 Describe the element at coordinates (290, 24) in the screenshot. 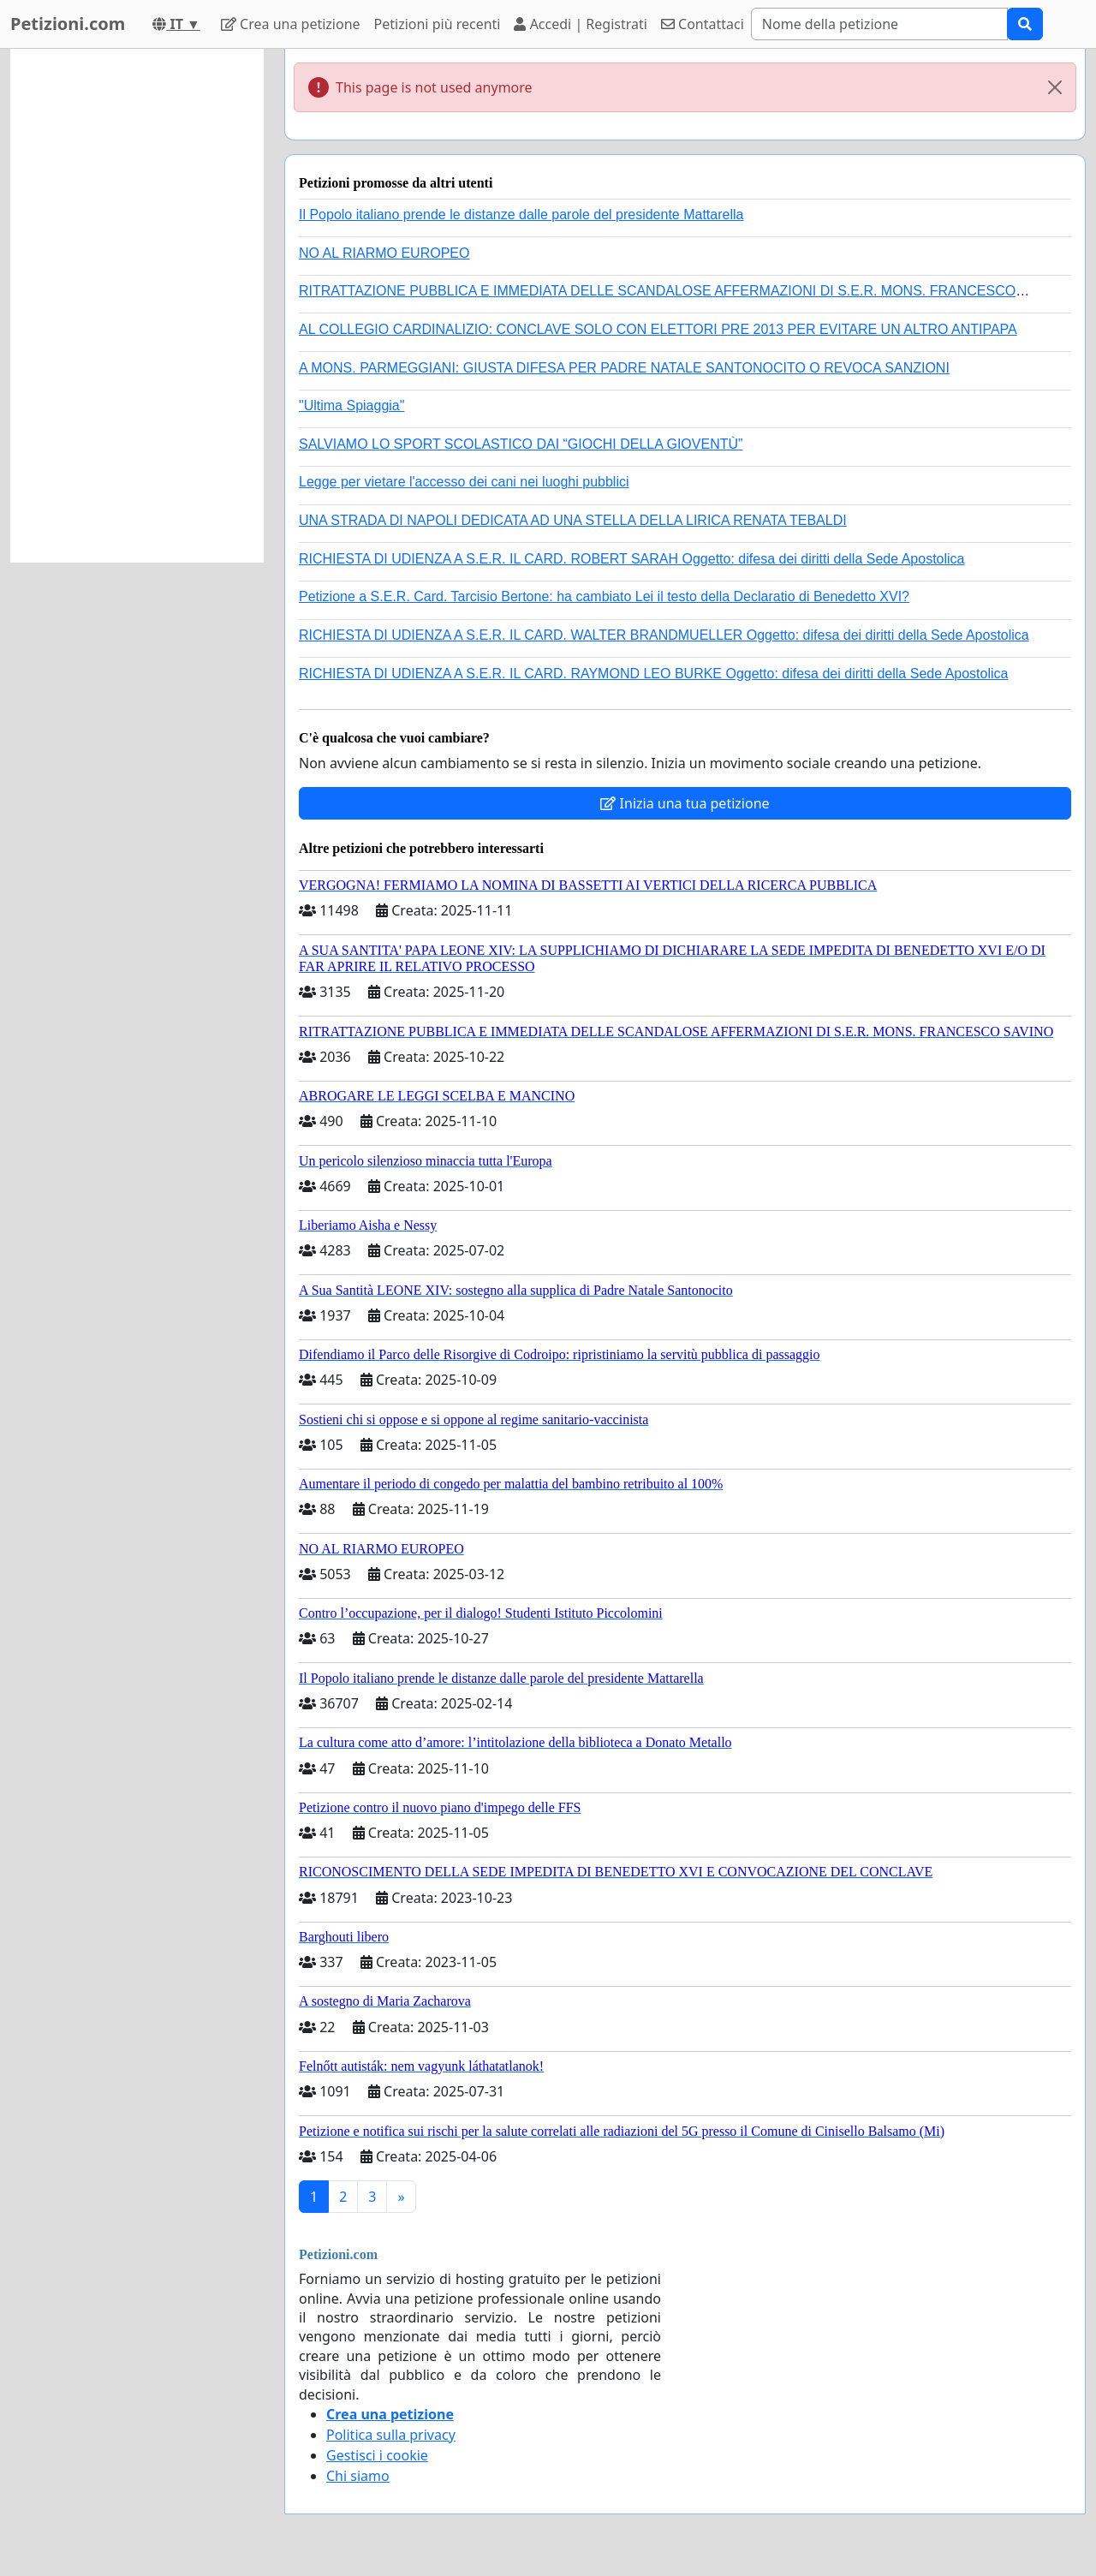

I see `Crea una petizione` at that location.